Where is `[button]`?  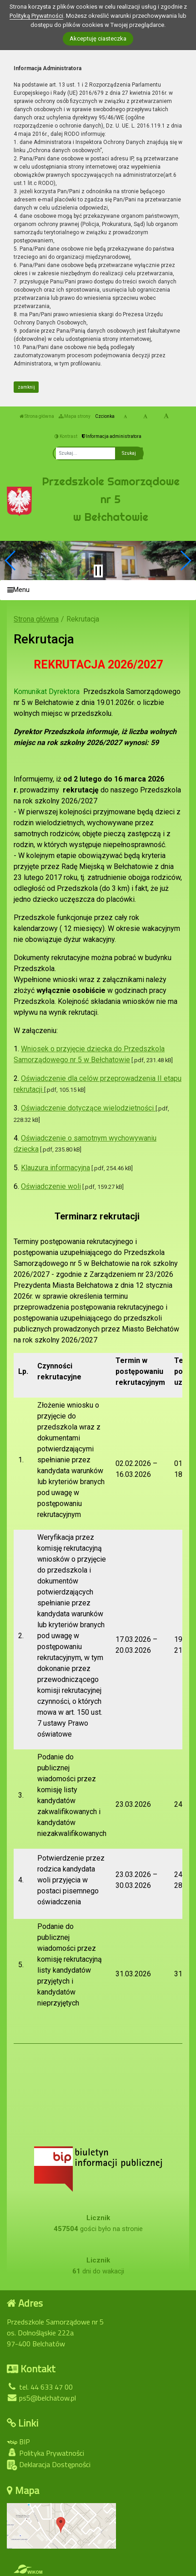
[button] is located at coordinates (11, 560).